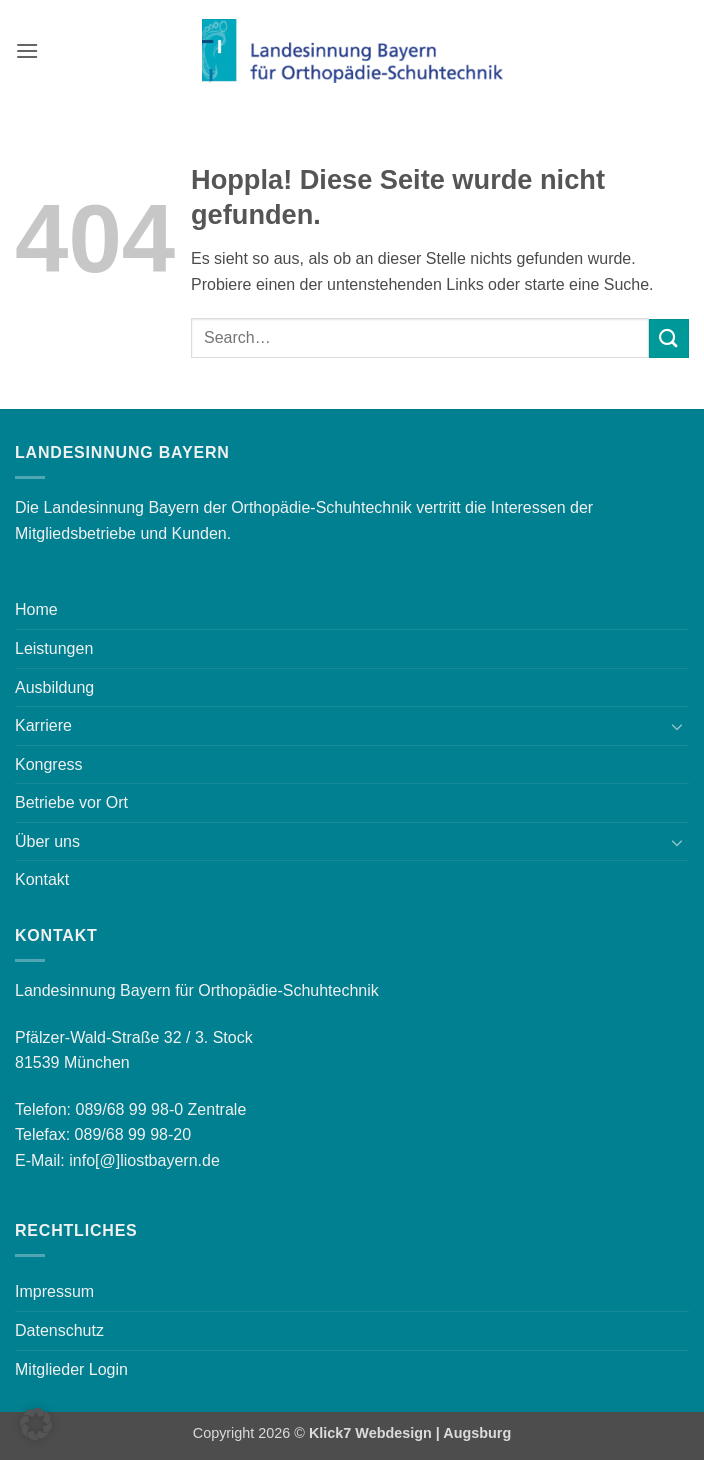  Describe the element at coordinates (43, 725) in the screenshot. I see `Karriere` at that location.